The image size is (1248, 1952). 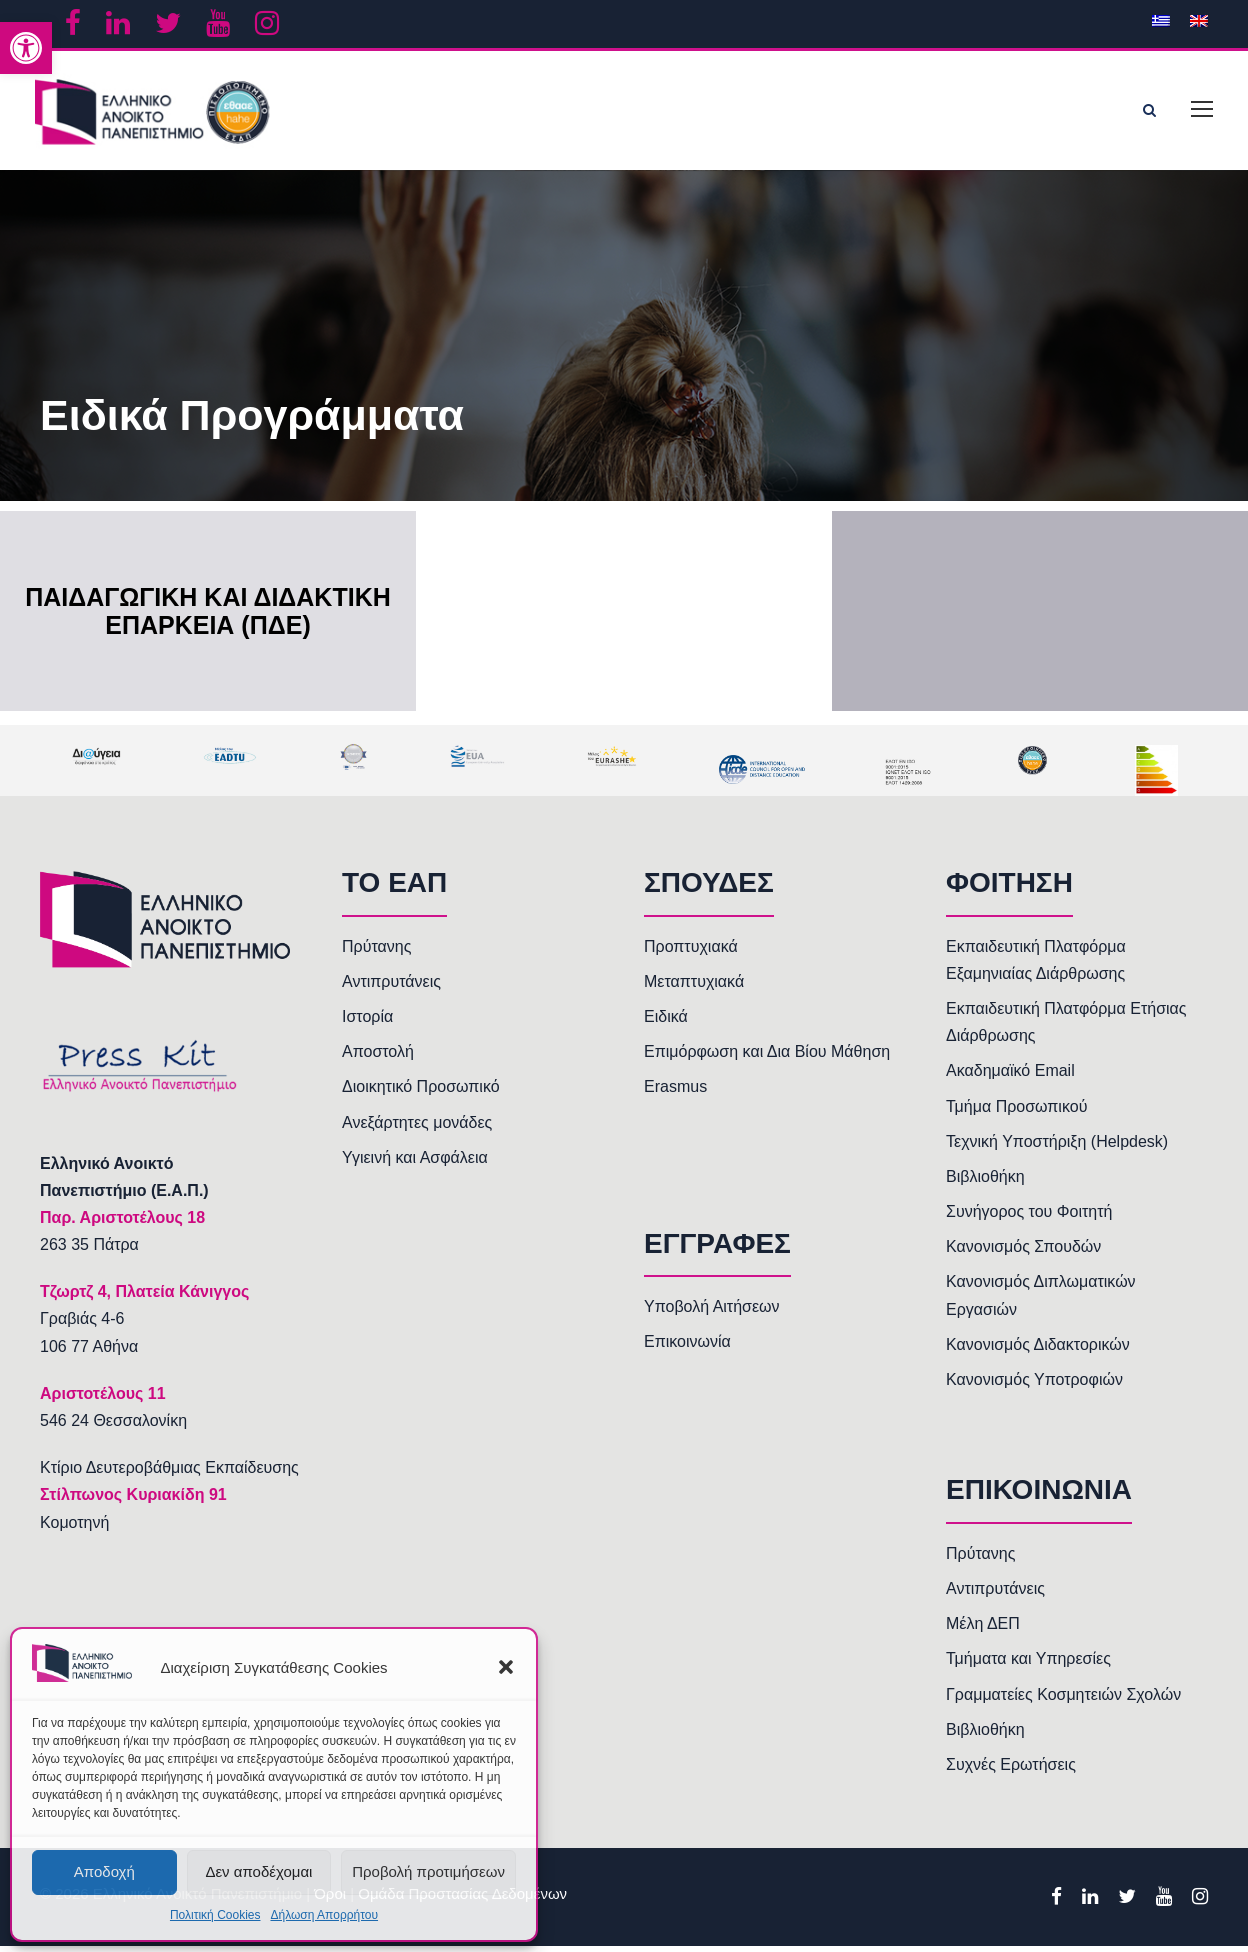 I want to click on Επιμόρφωση και Δια Βίου Μάθηση [link], so click(x=767, y=1057).